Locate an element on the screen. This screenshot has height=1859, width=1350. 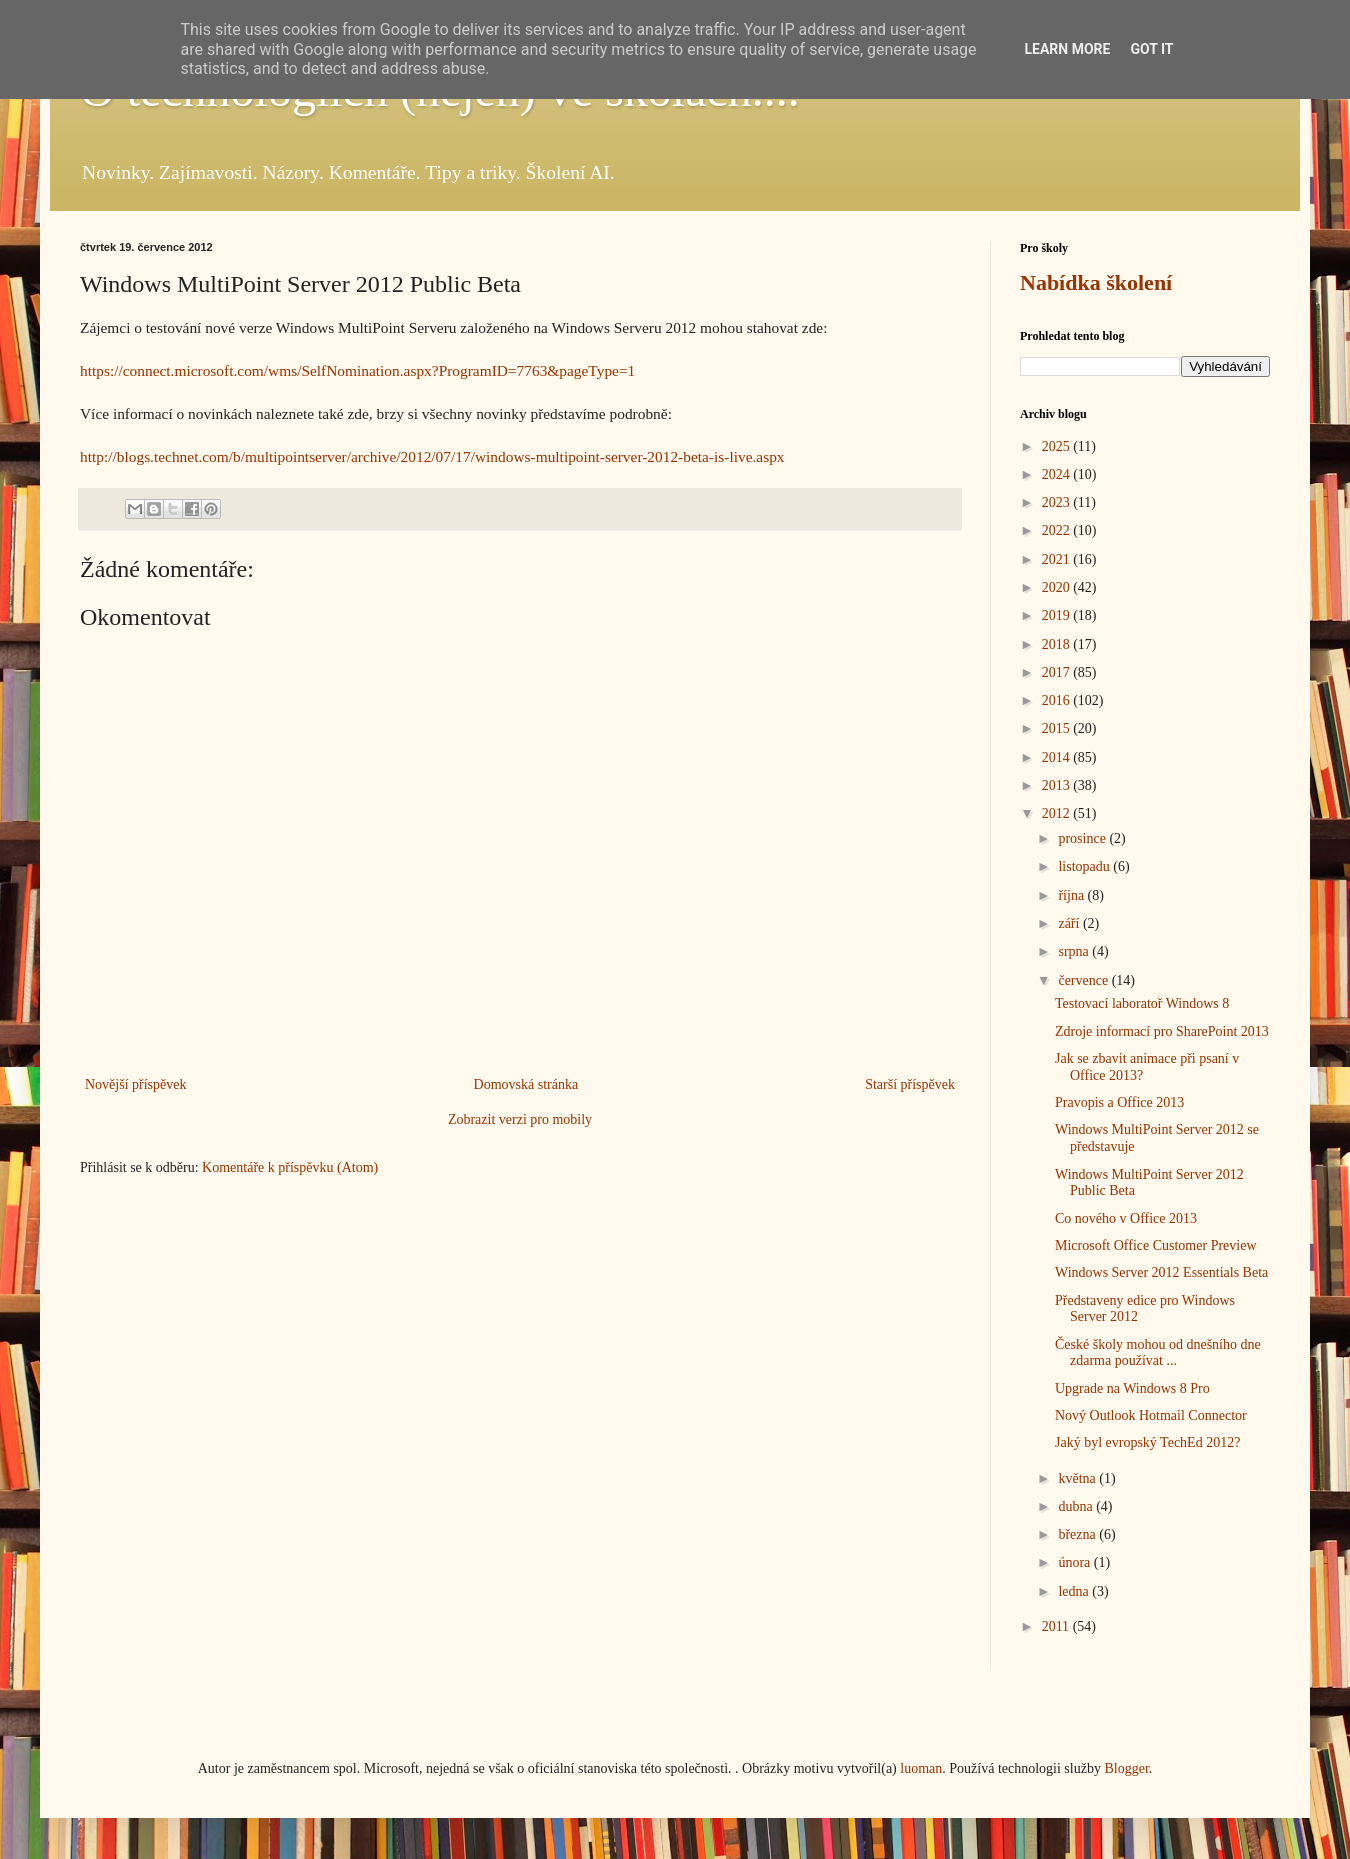
listopadu is located at coordinates (1085, 866).